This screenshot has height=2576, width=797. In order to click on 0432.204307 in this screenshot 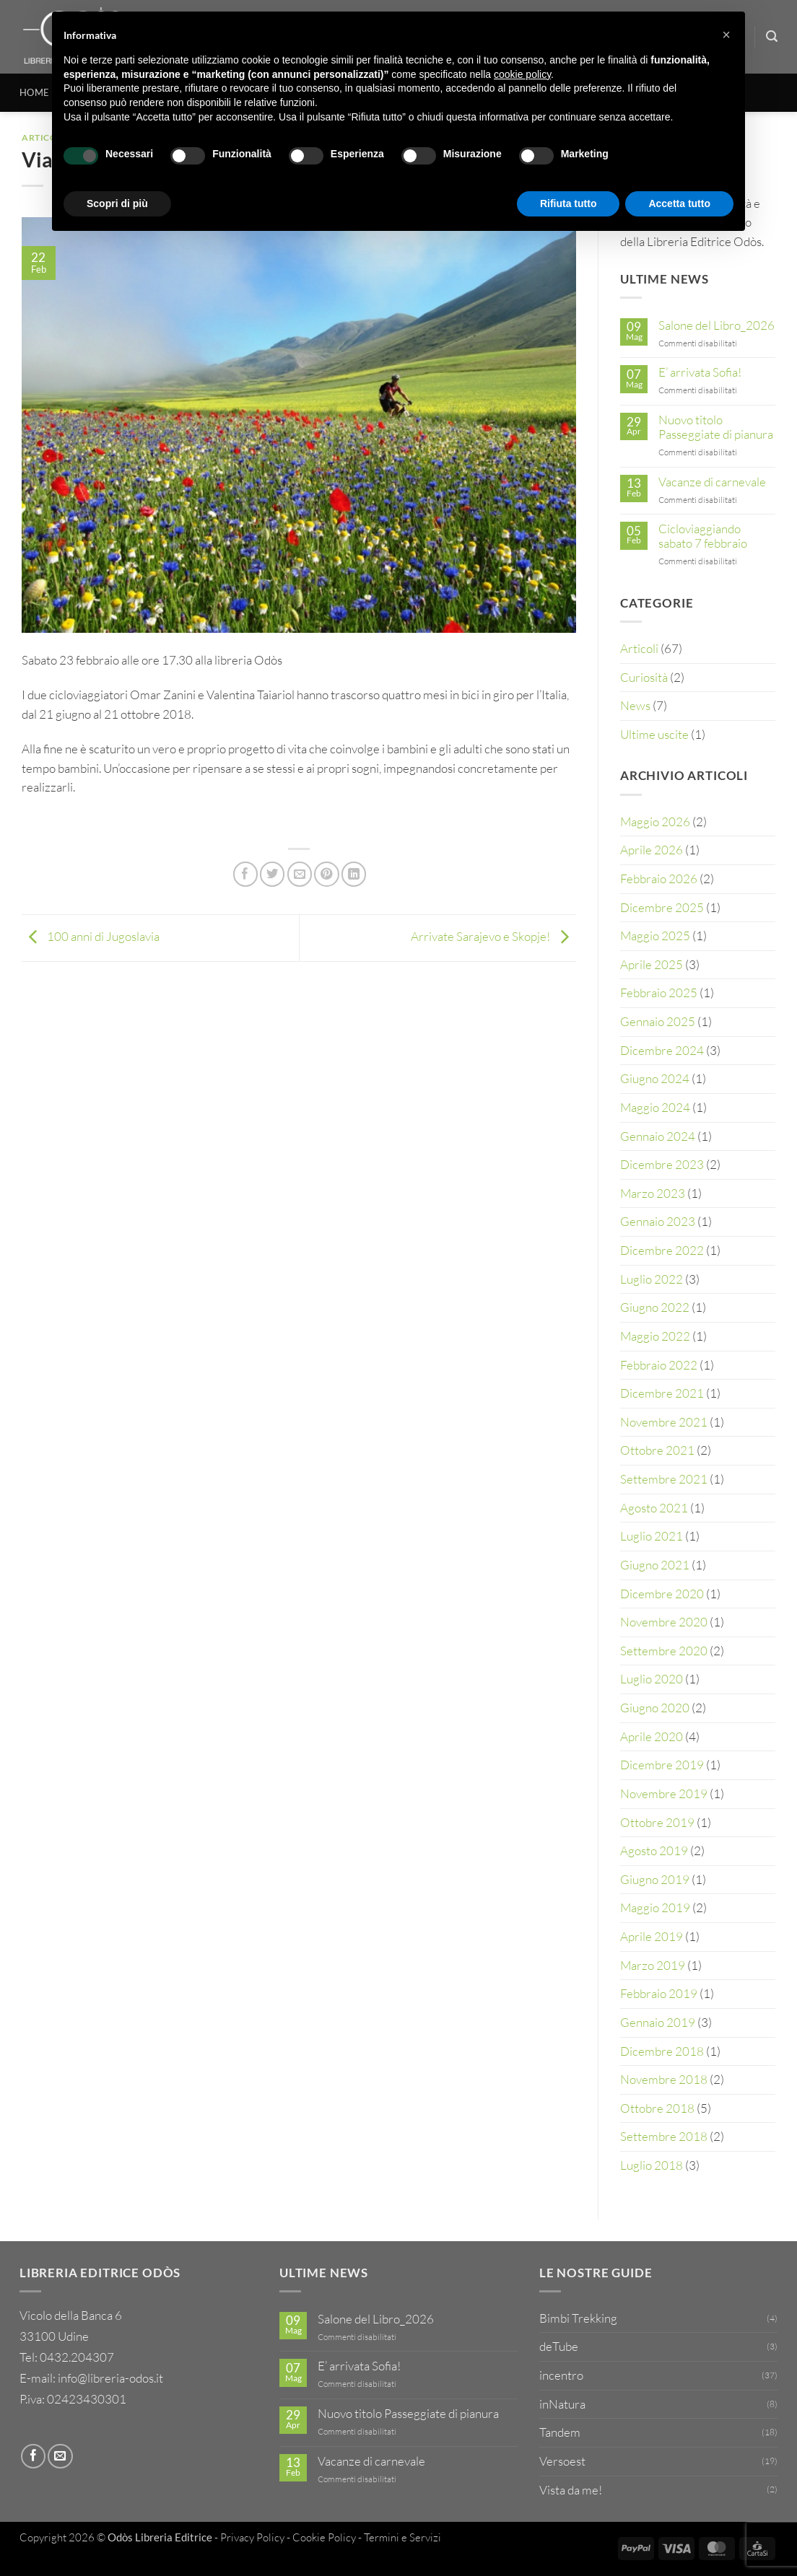, I will do `click(77, 2357)`.